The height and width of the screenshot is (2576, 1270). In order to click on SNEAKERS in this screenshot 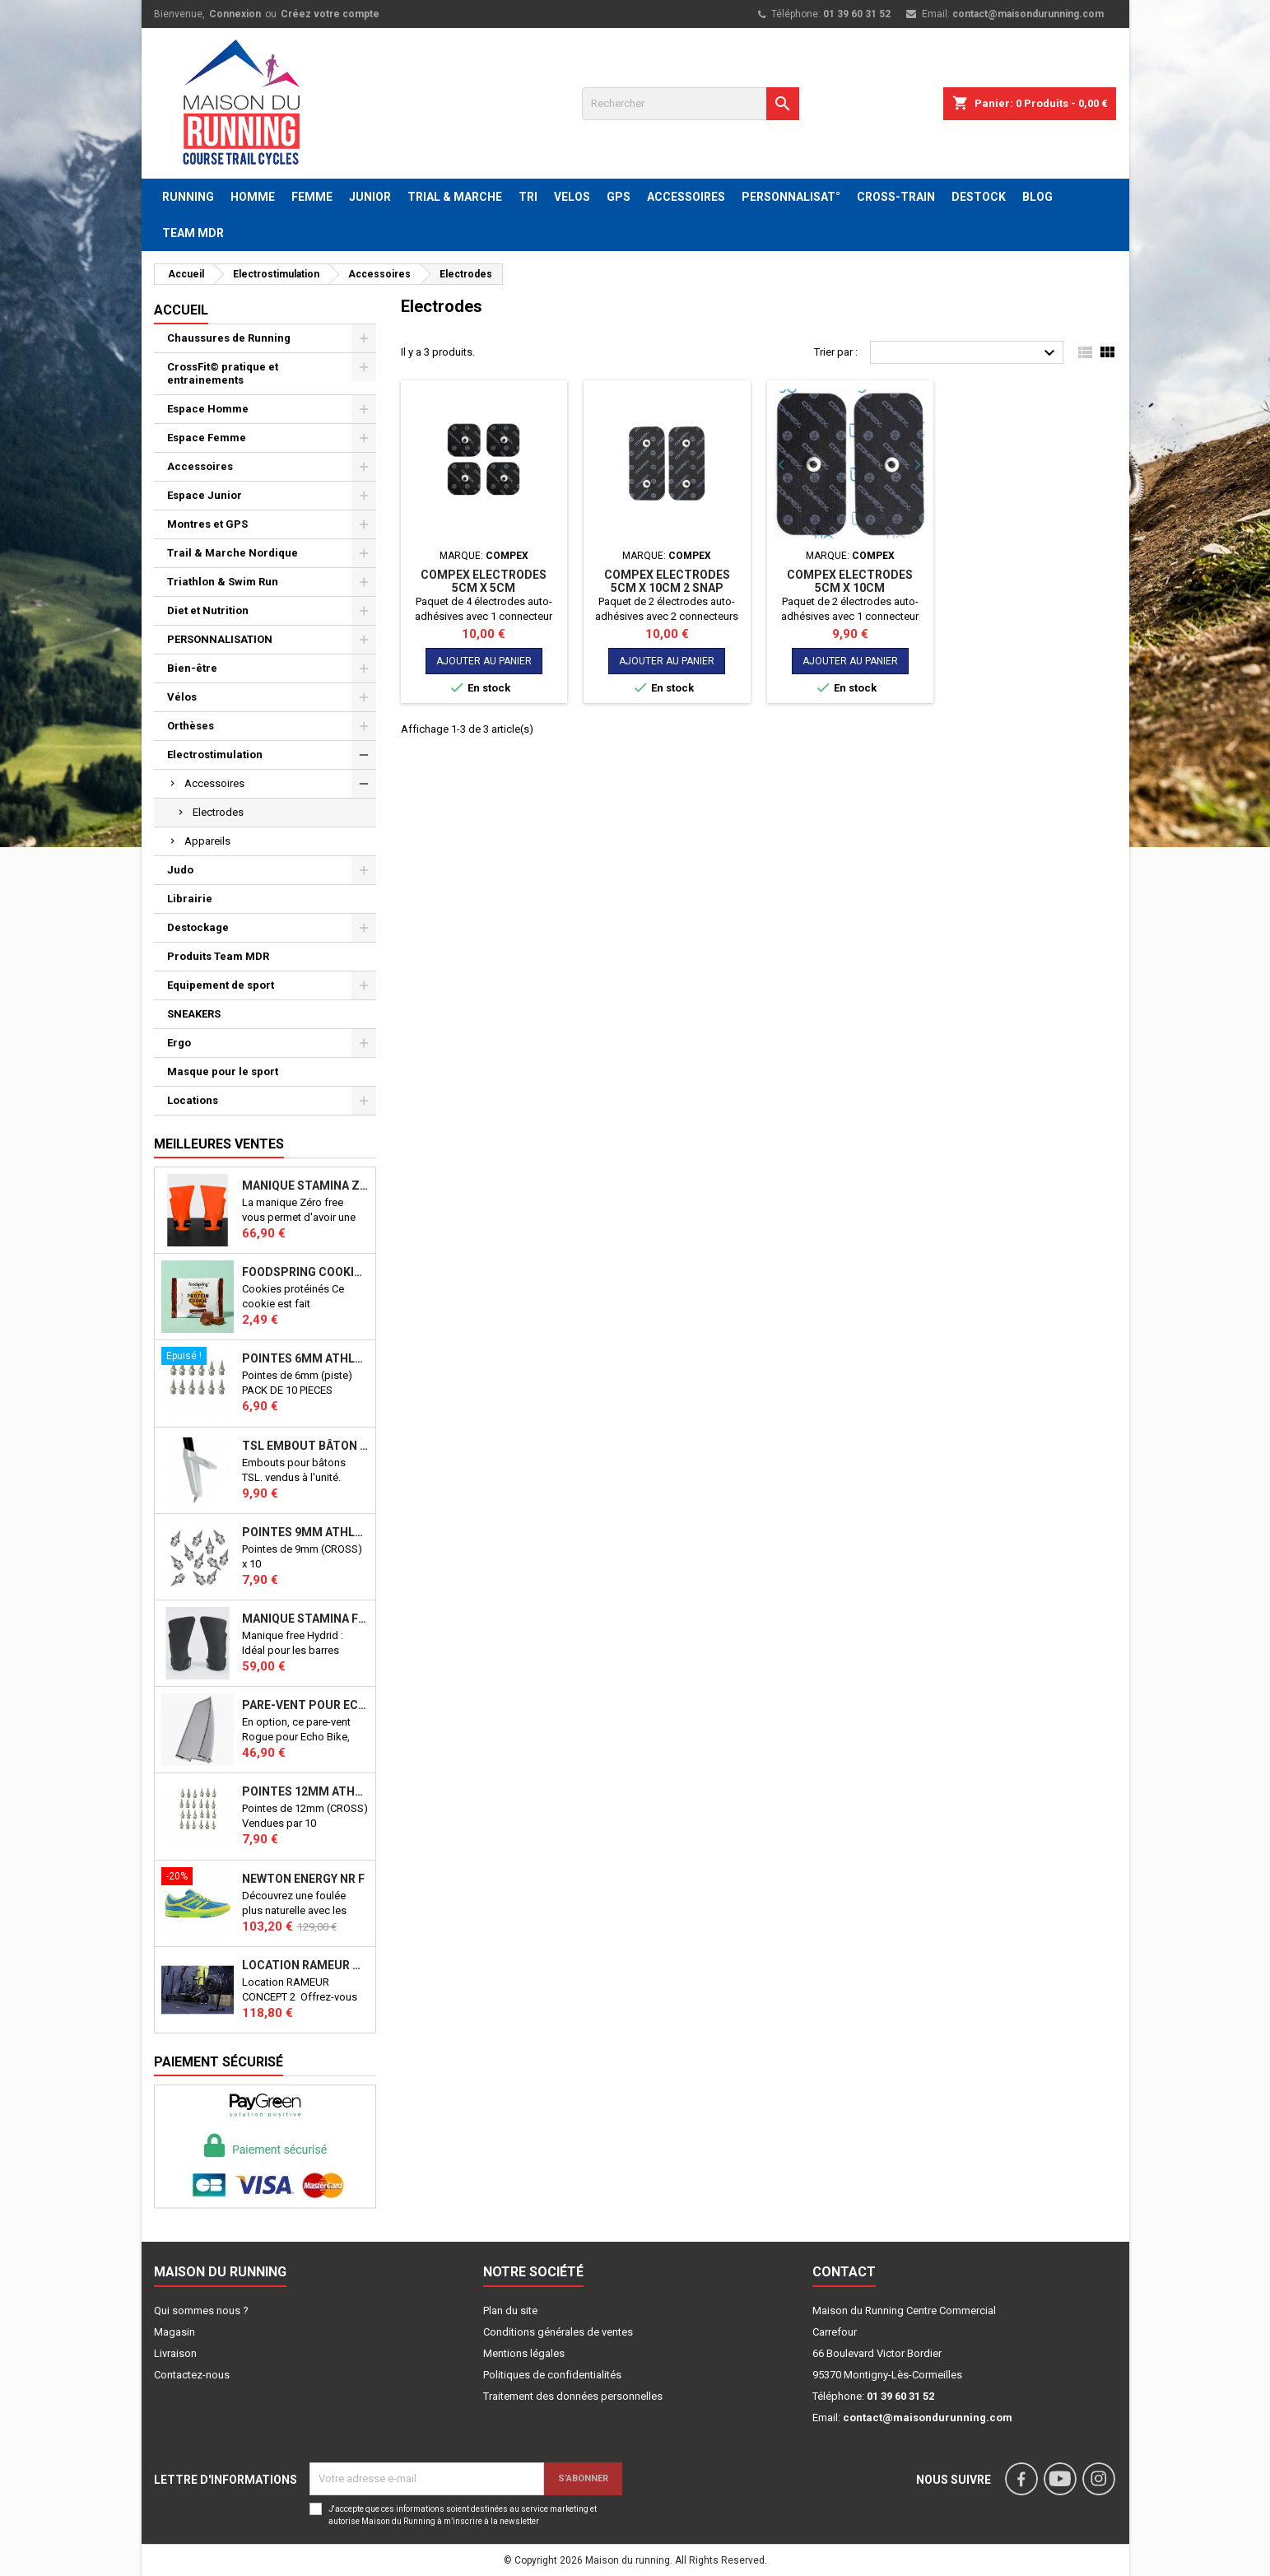, I will do `click(194, 1014)`.